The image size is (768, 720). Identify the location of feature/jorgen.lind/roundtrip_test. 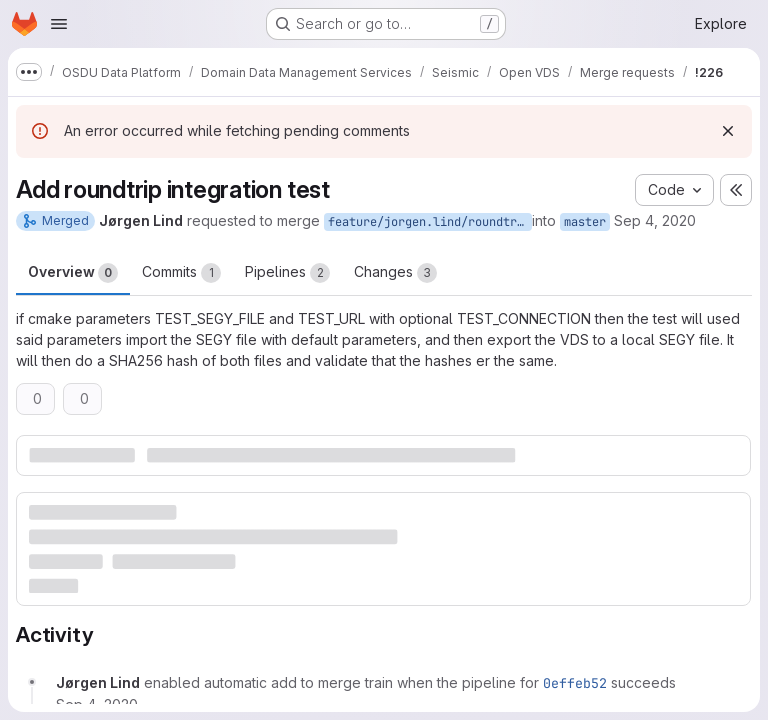
(430, 222).